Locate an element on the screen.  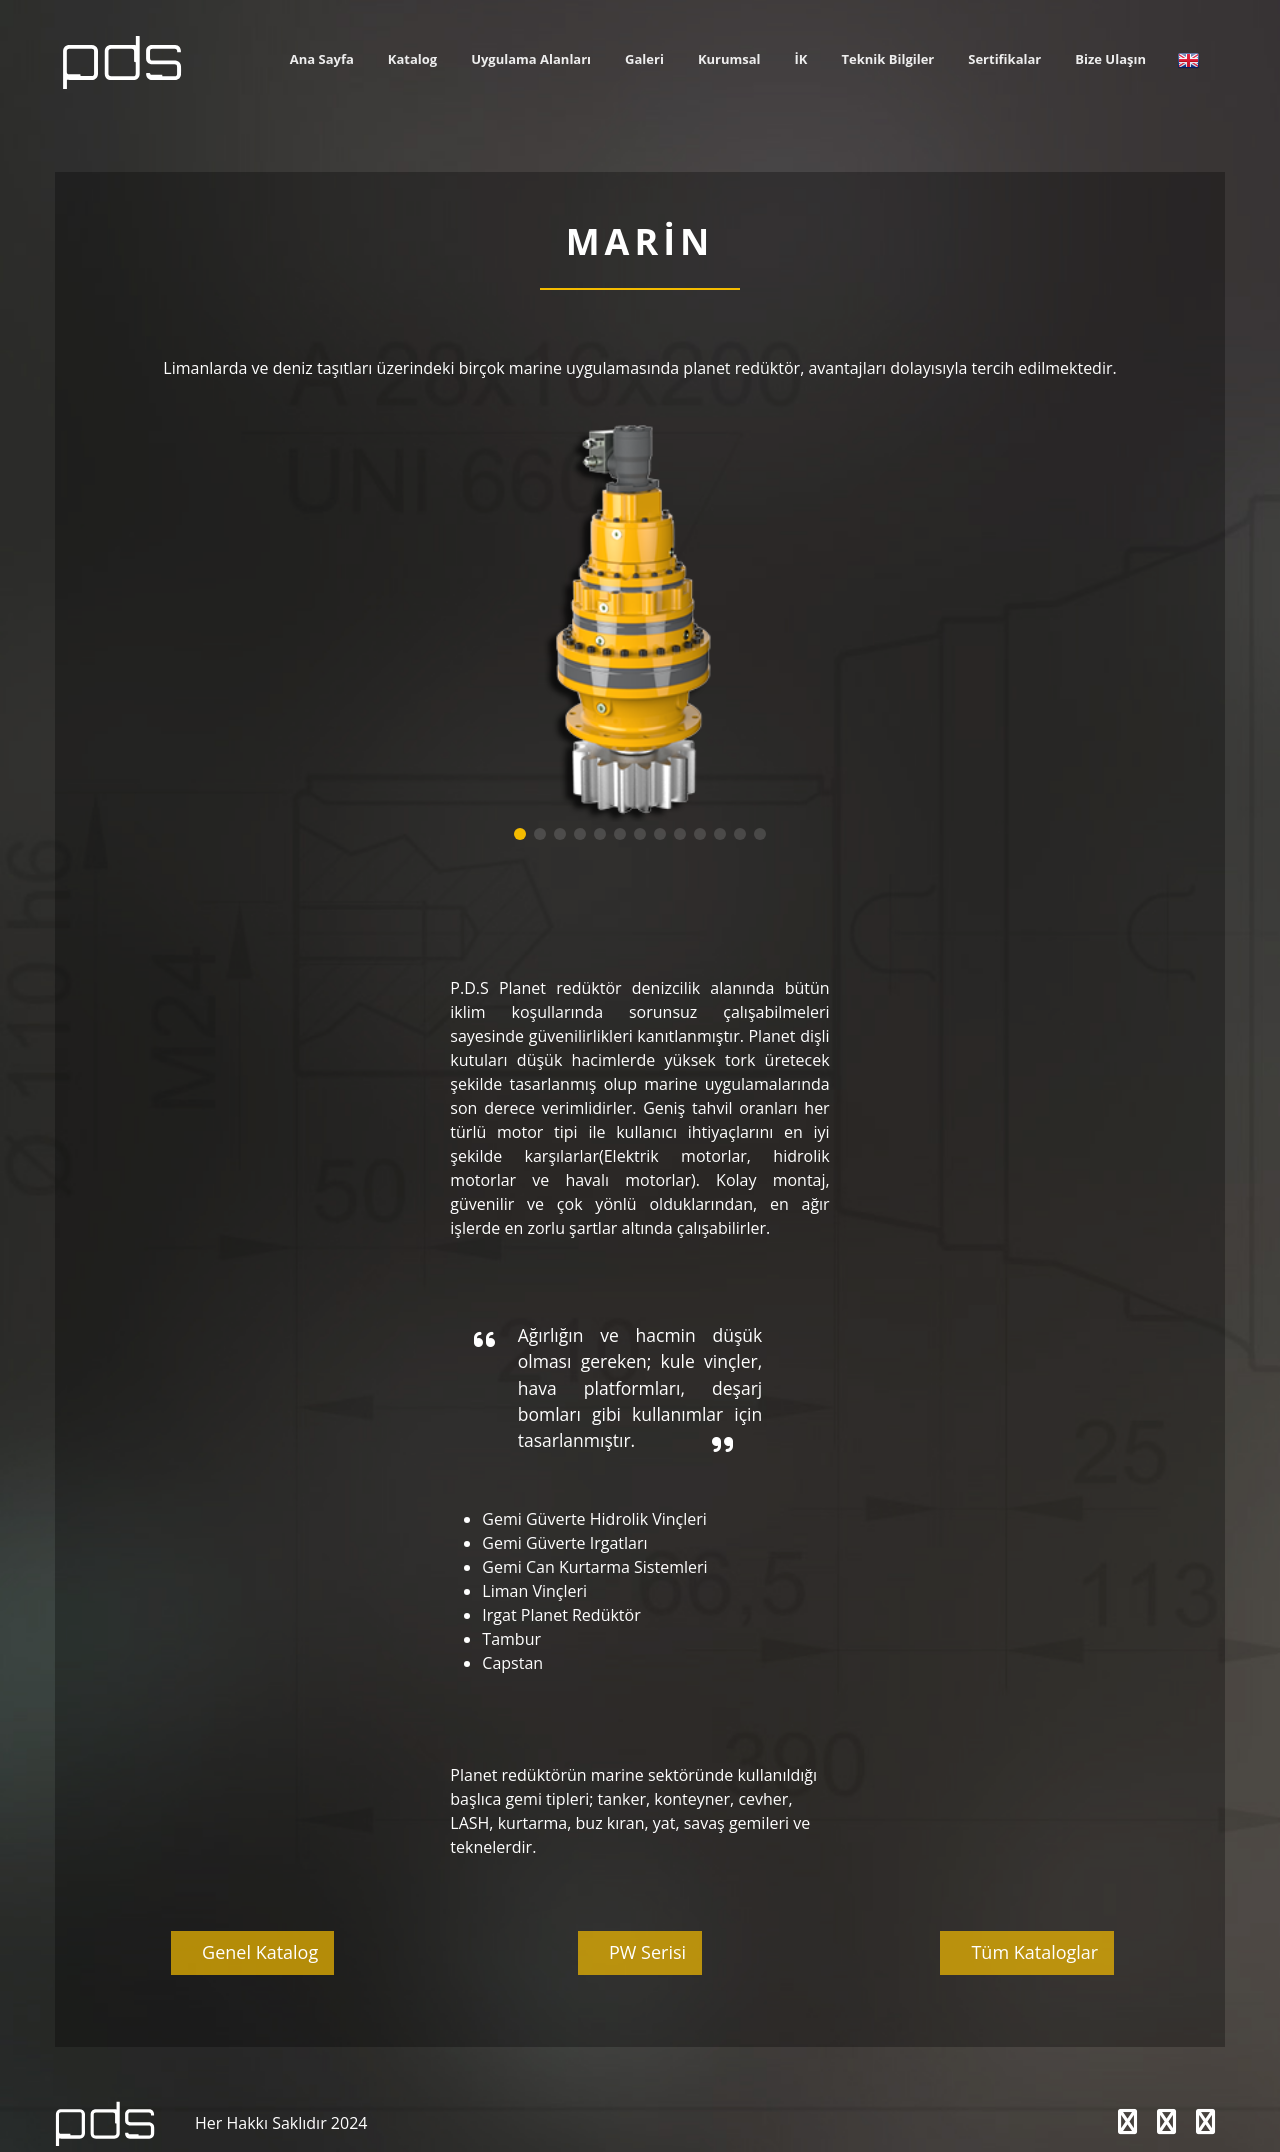
Uygulama Alanları [button] is located at coordinates (531, 59).